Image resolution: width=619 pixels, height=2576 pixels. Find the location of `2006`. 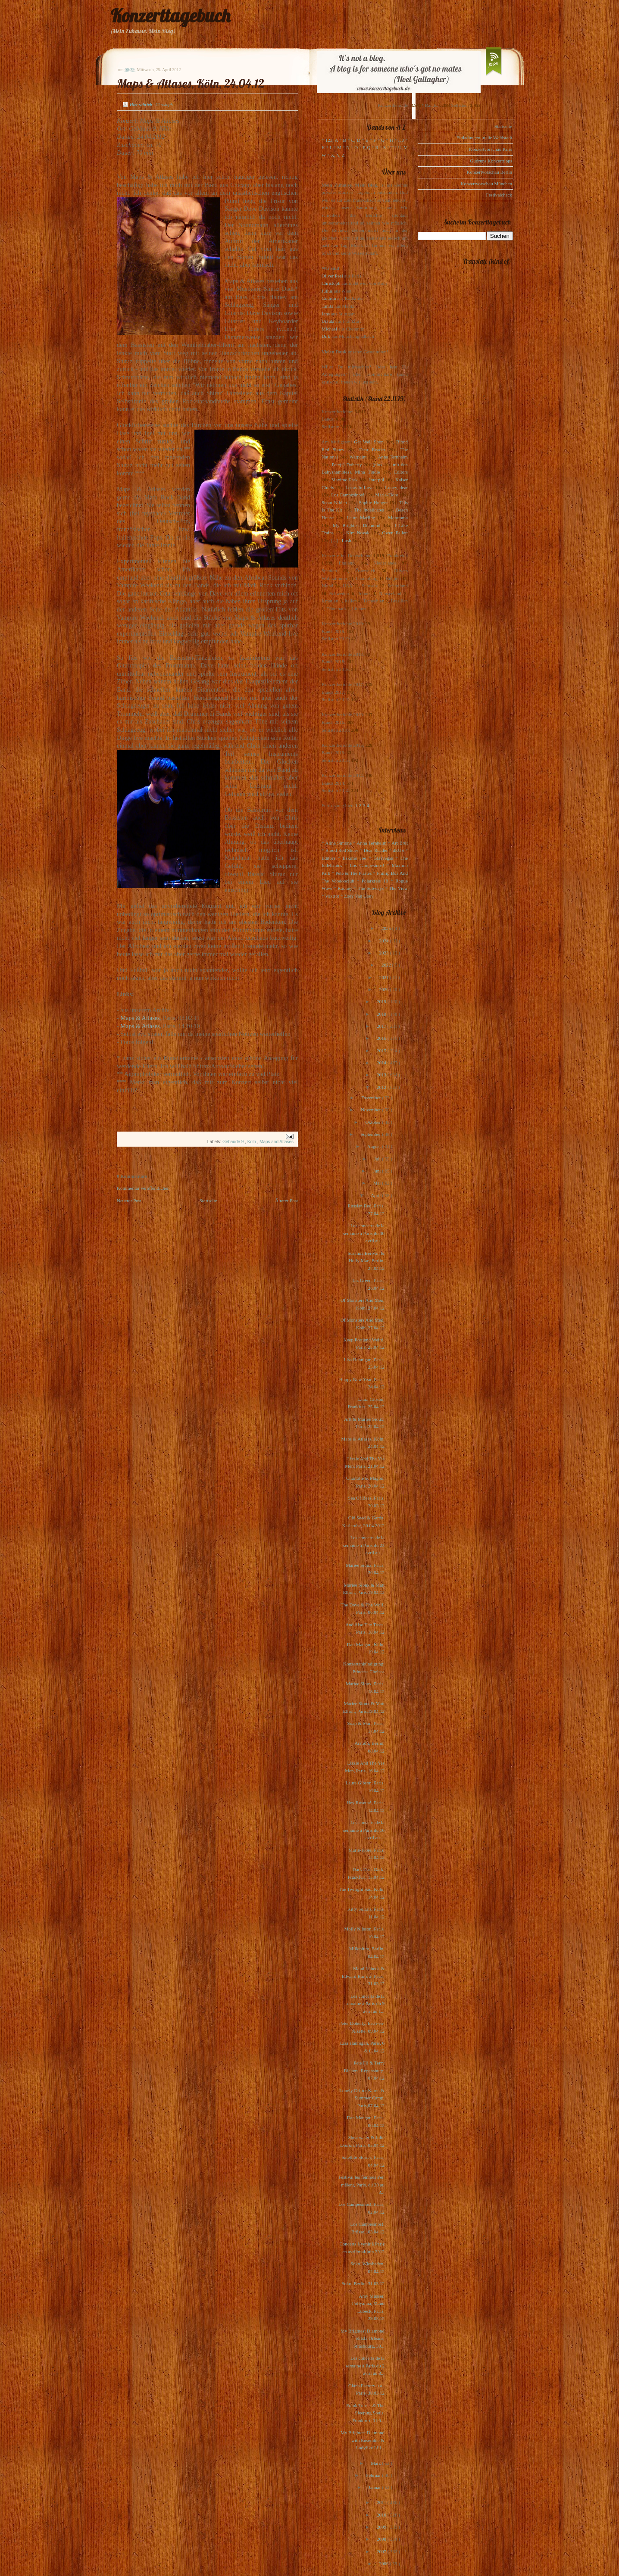

2006 is located at coordinates (384, 2563).